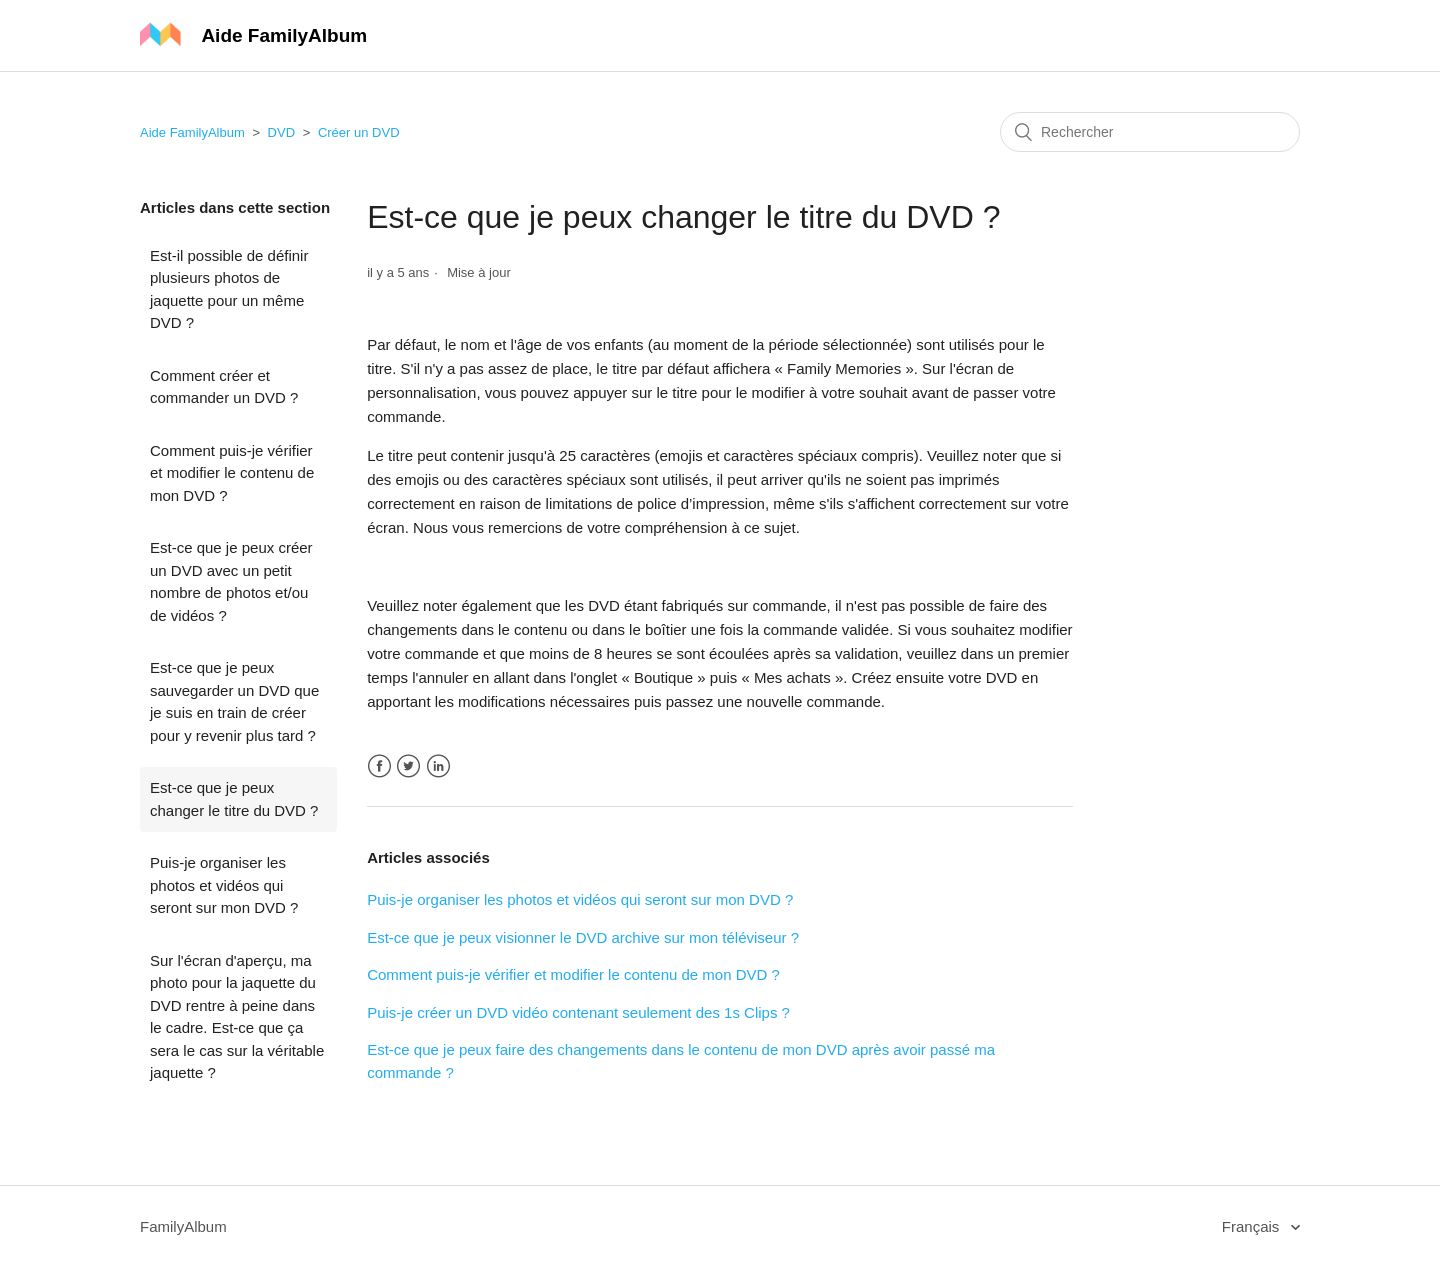  Describe the element at coordinates (234, 701) in the screenshot. I see `Est-ce que je peux sauvegarder un DVD que je suis en train de créer pour y revenir plus tard ?` at that location.